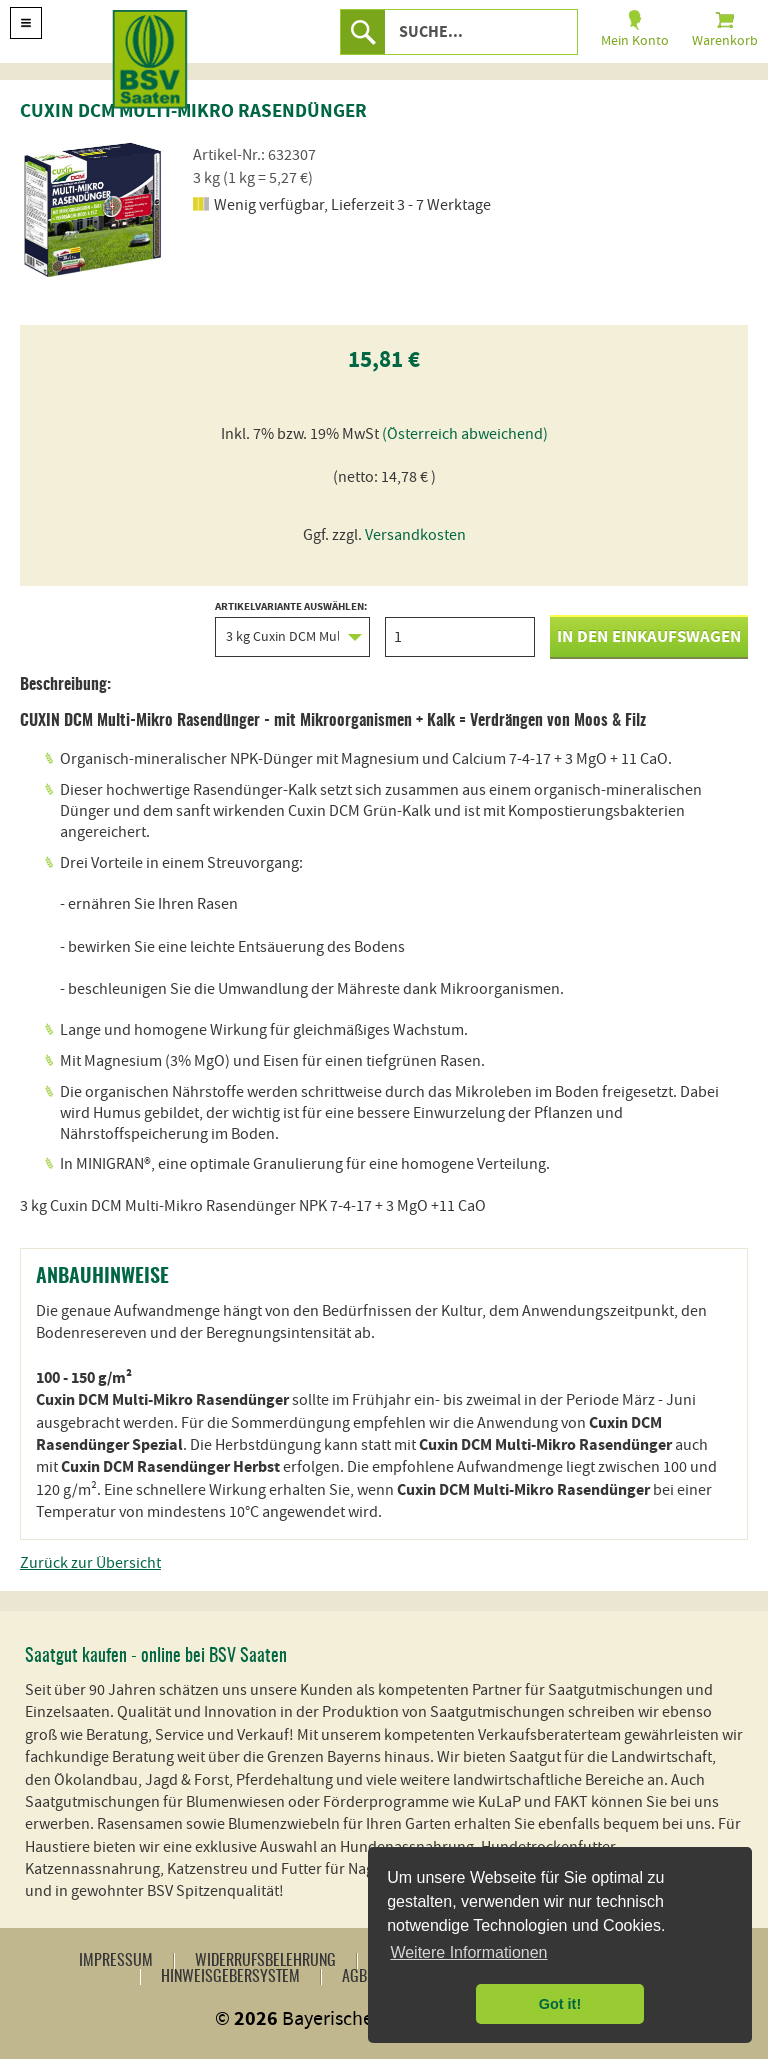  Describe the element at coordinates (354, 1977) in the screenshot. I see `AGB` at that location.